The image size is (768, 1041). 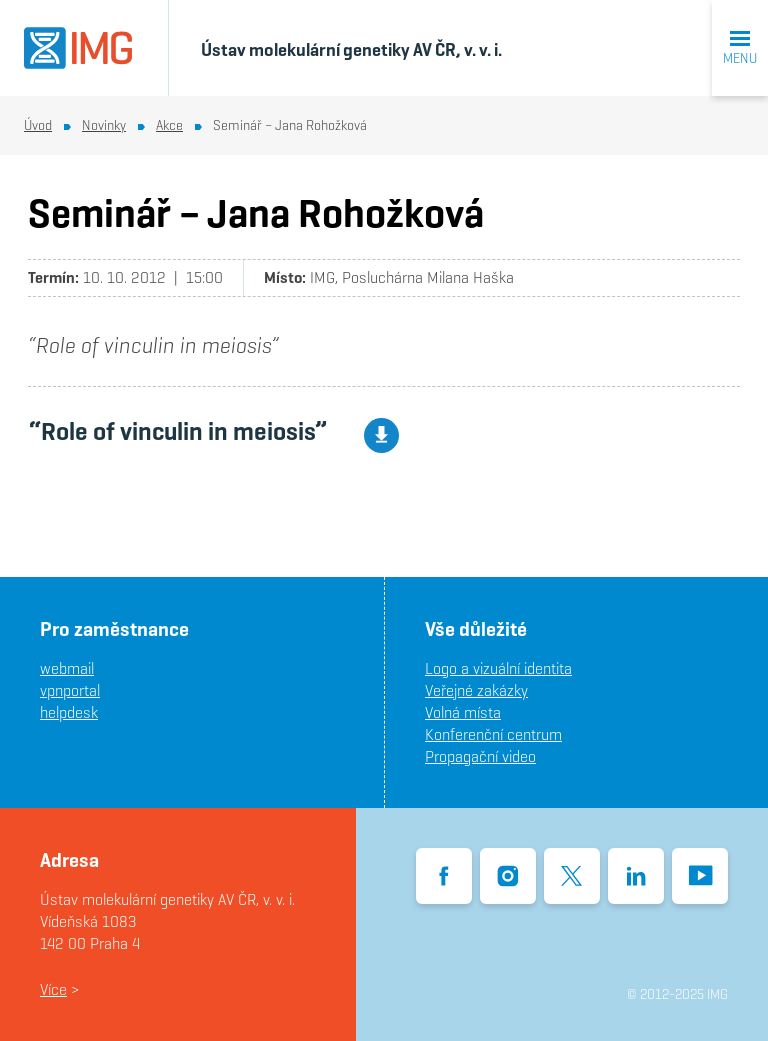 What do you see at coordinates (463, 712) in the screenshot?
I see `Volná místa` at bounding box center [463, 712].